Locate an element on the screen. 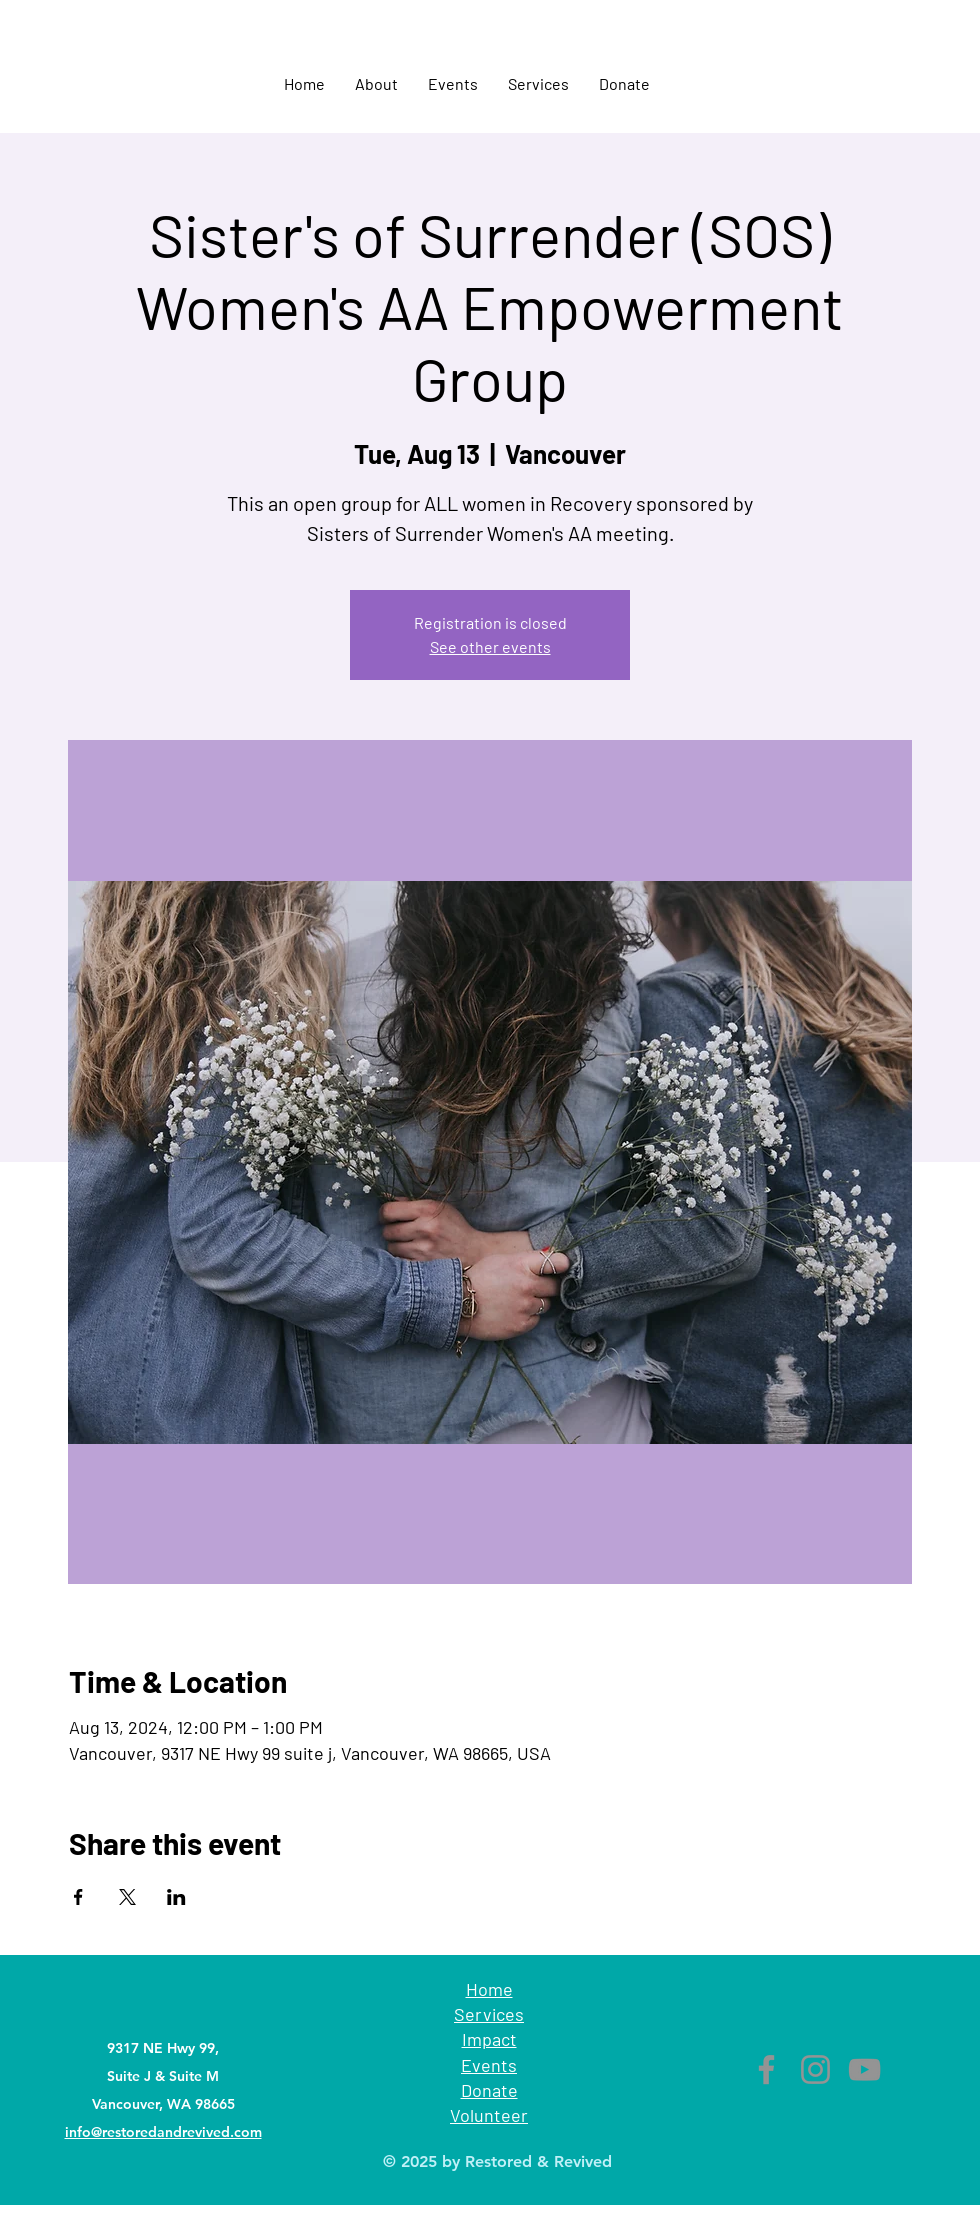 This screenshot has height=2235, width=980. [Instagram] is located at coordinates (815, 2069).